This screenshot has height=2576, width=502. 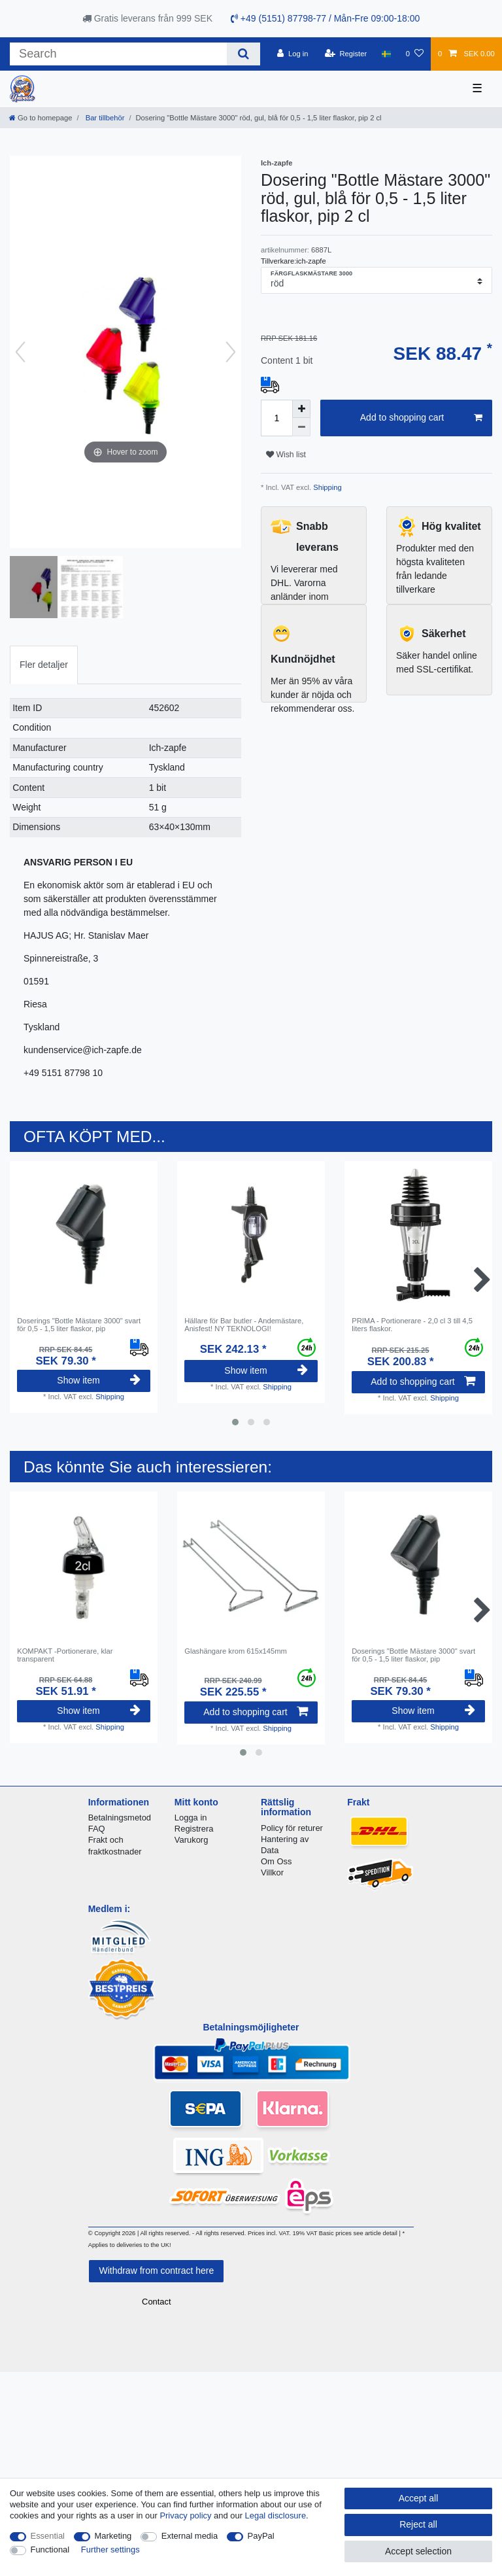 What do you see at coordinates (286, 454) in the screenshot?
I see `Wish list` at bounding box center [286, 454].